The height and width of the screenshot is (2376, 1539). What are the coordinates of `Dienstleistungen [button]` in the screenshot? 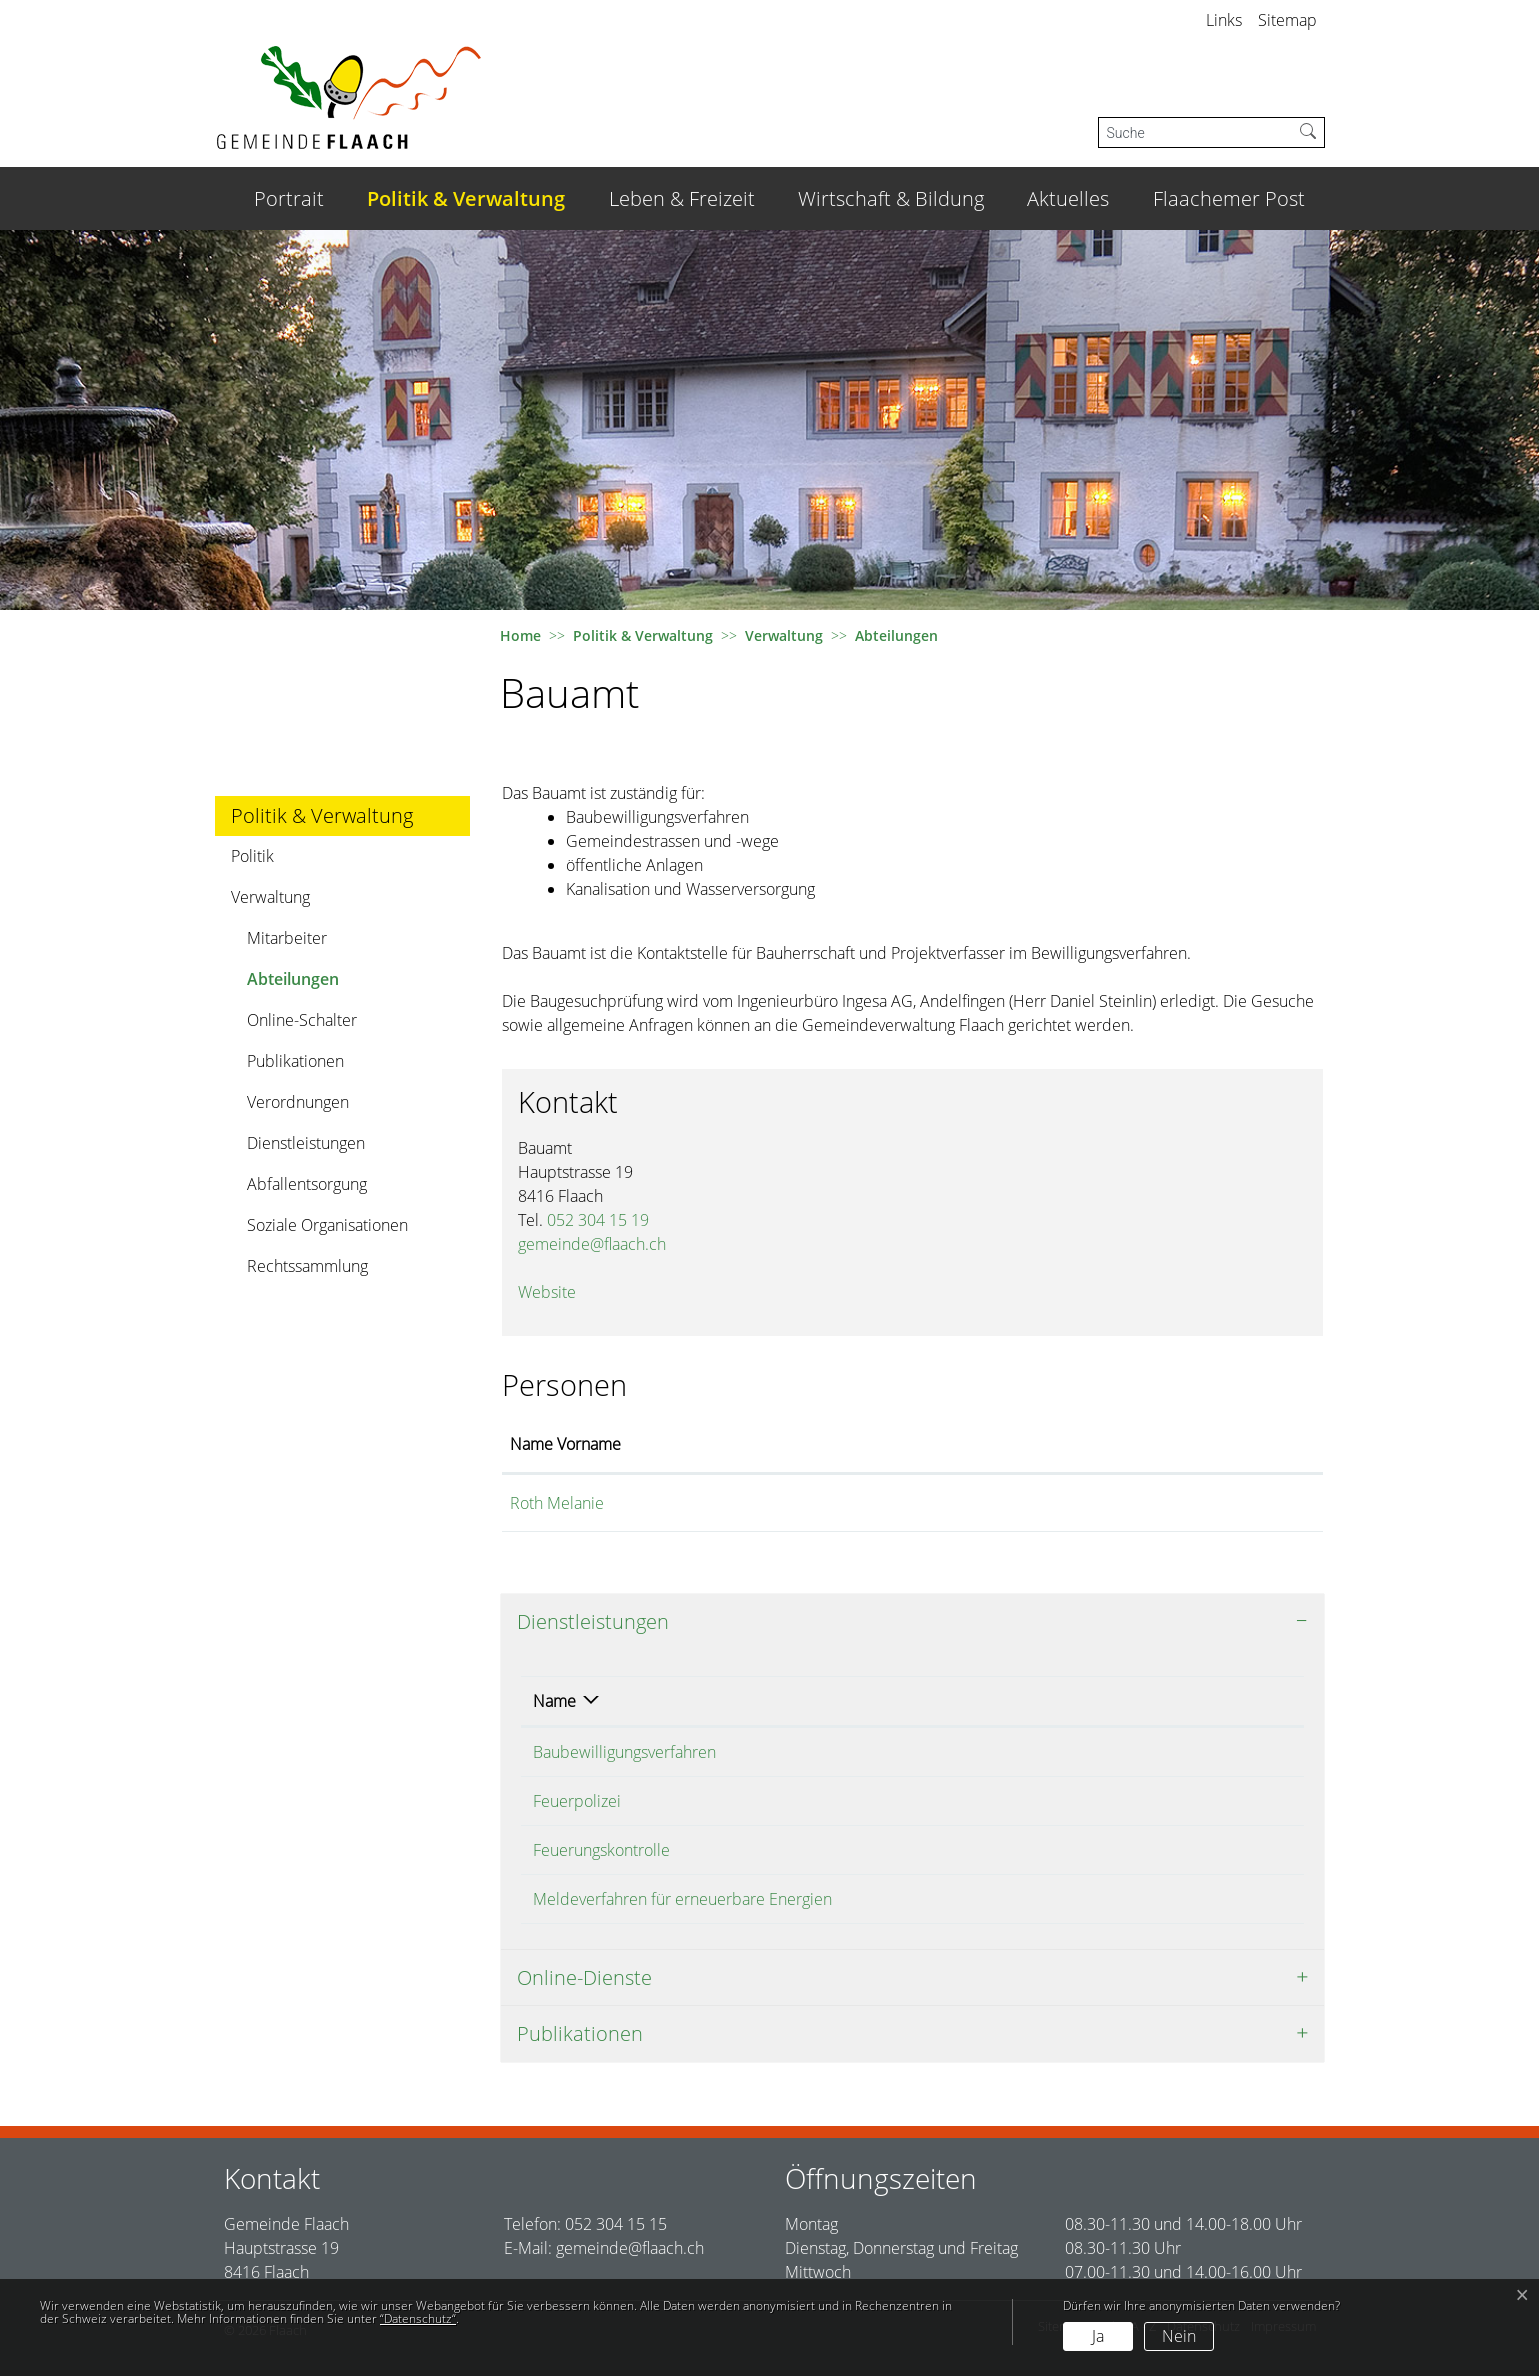 It's located at (593, 1621).